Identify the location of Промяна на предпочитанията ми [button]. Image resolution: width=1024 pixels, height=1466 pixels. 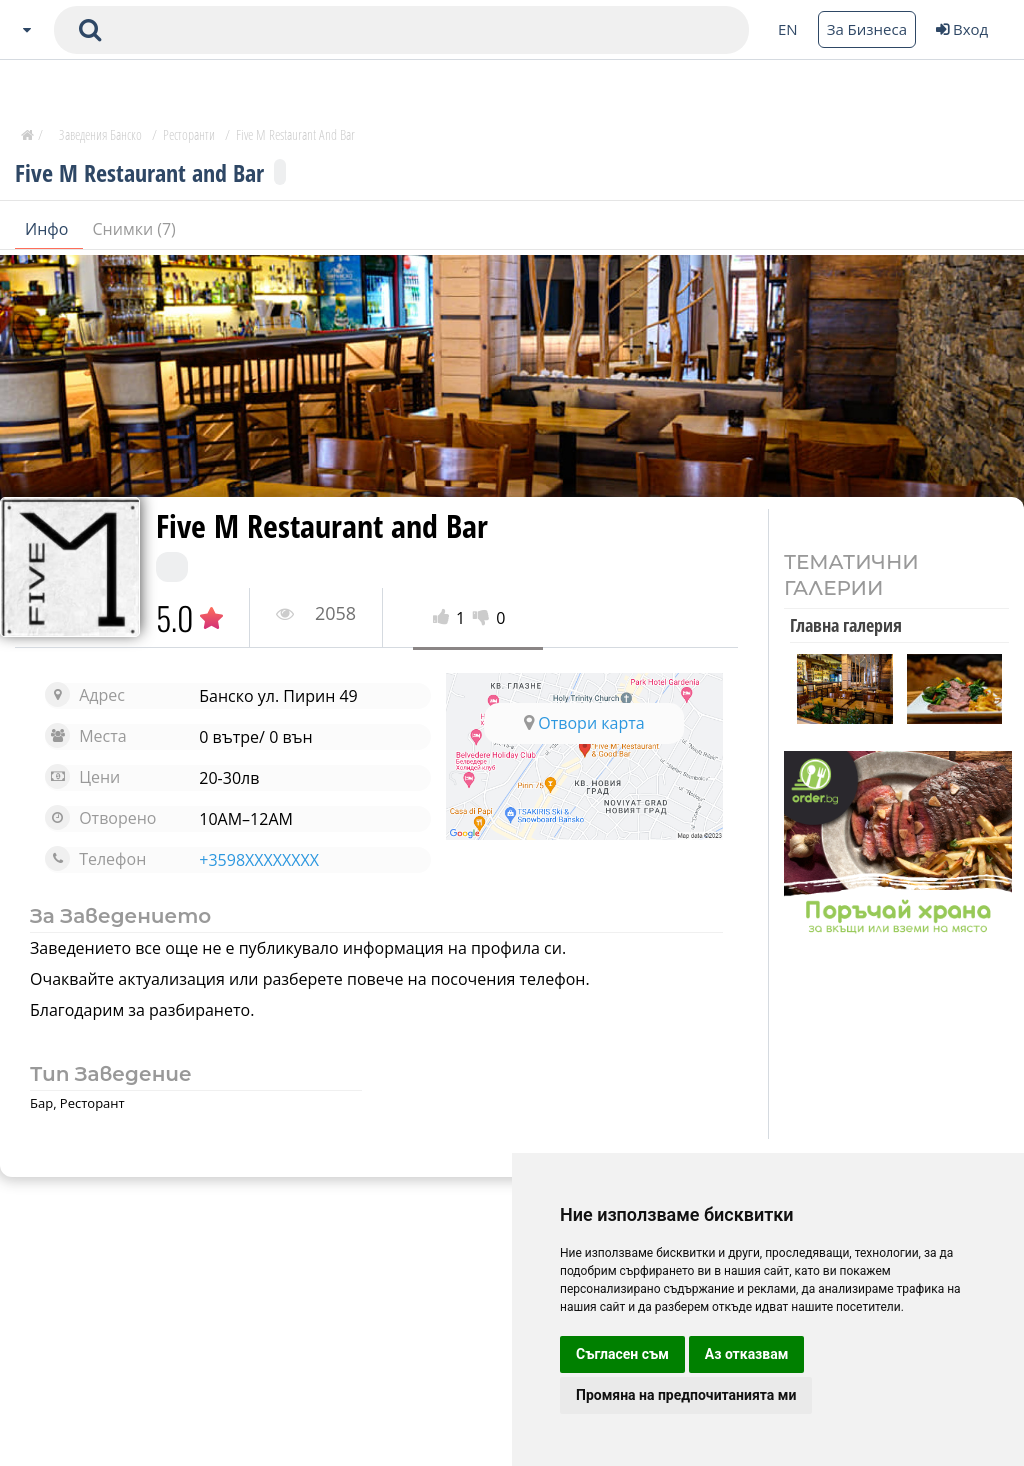
(686, 1395).